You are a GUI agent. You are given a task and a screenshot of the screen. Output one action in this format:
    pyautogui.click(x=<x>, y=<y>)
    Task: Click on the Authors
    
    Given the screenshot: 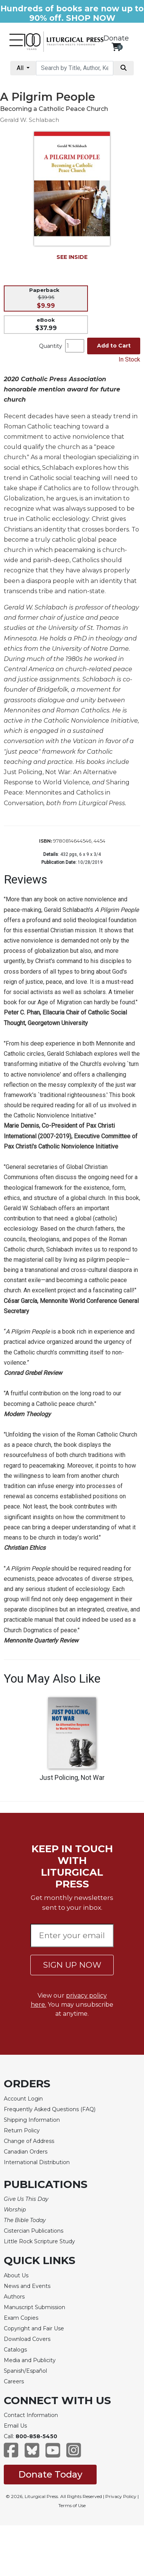 What is the action you would take?
    pyautogui.click(x=14, y=2296)
    